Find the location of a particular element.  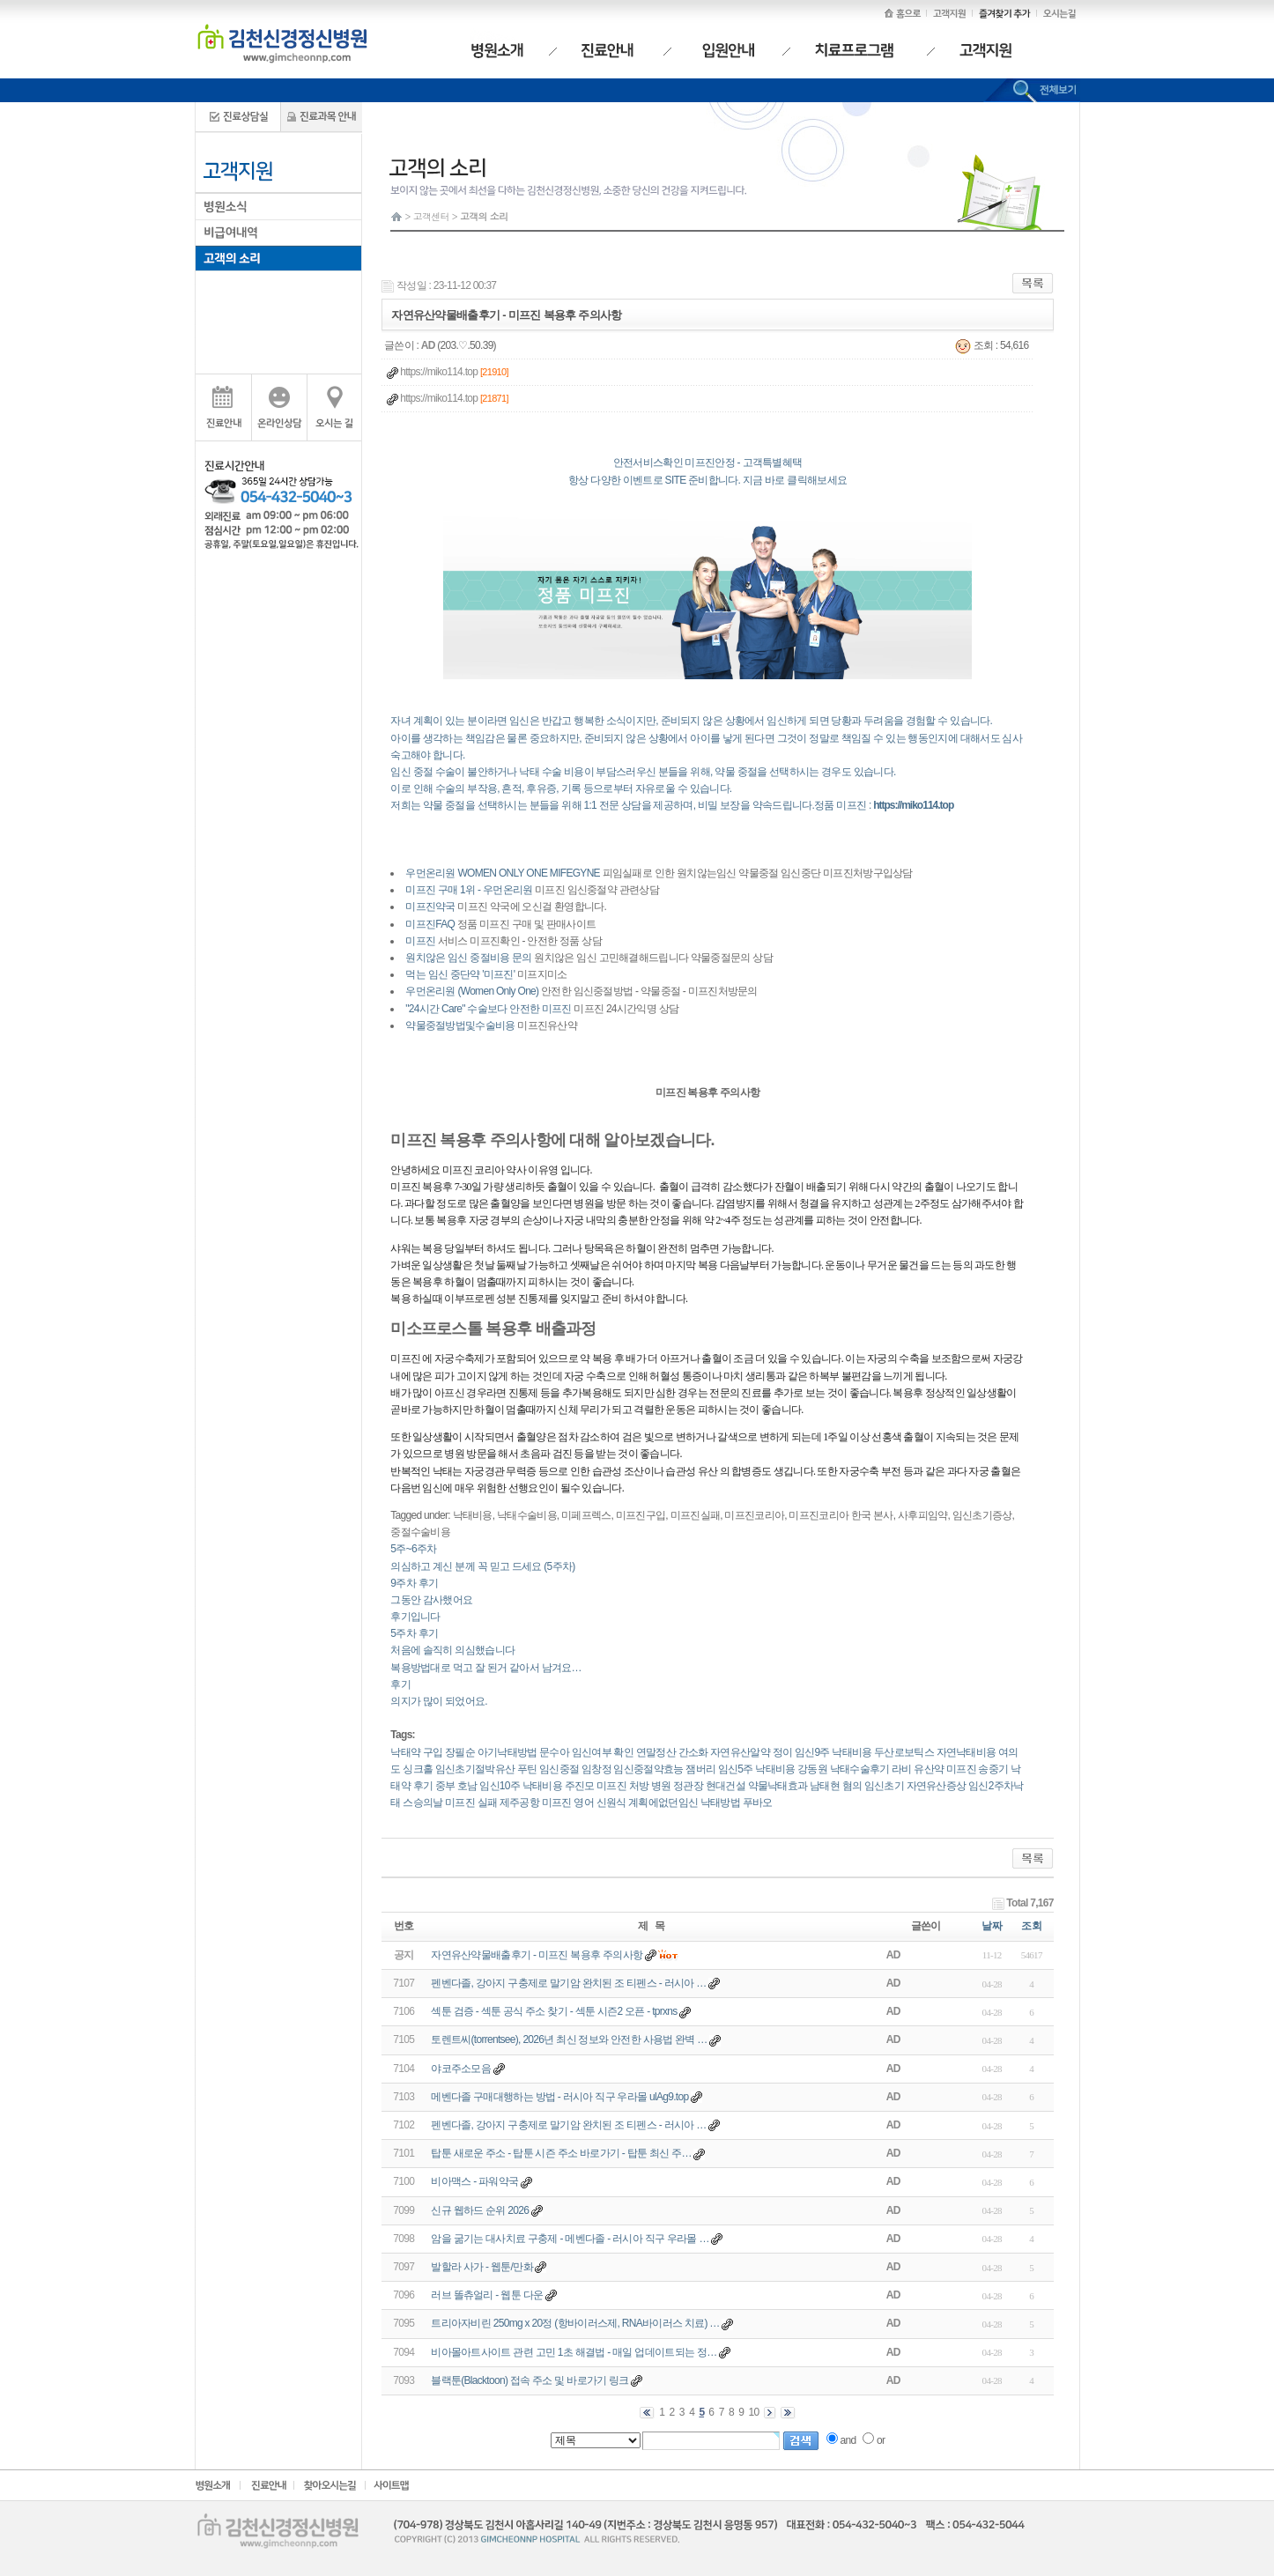

암을 굶기는 대사치료 구충제 - 메벤다졸 - 러시아 직구 우라몰 … is located at coordinates (569, 2238).